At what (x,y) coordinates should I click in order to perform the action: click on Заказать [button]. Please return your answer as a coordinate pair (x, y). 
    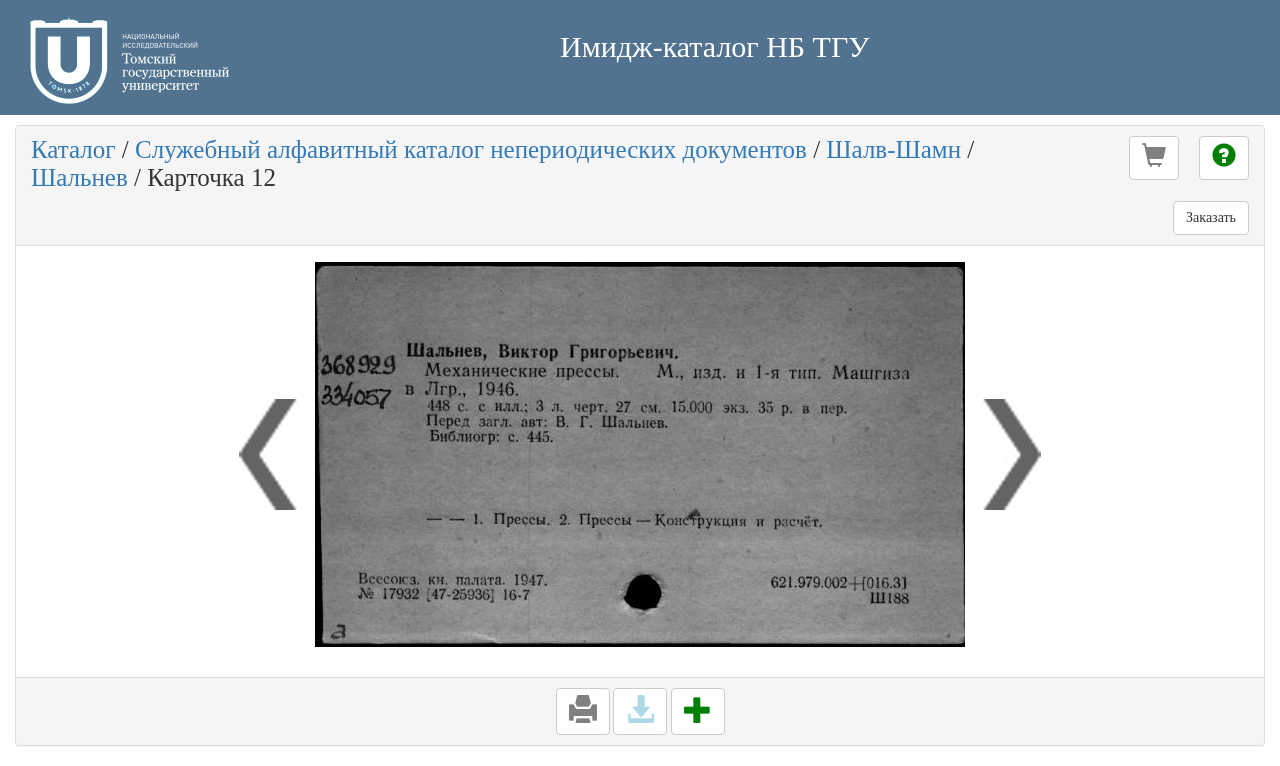
    Looking at the image, I should click on (1211, 217).